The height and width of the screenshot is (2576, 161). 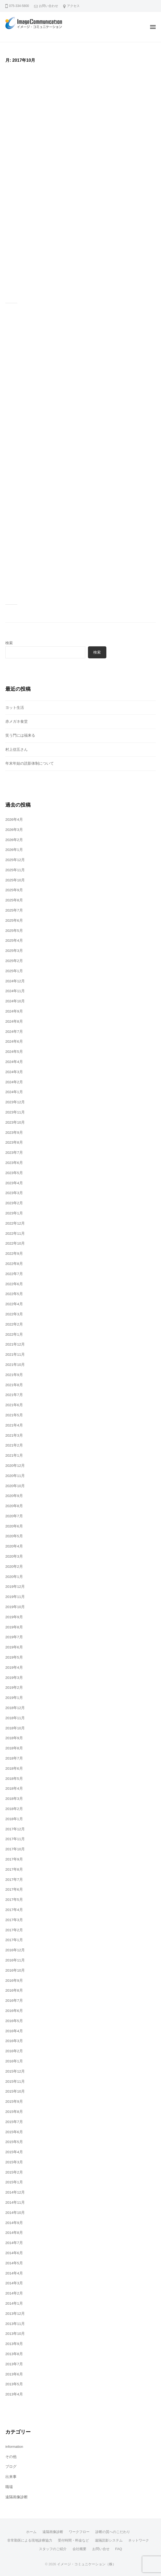 I want to click on 2025年2月, so click(x=14, y=961).